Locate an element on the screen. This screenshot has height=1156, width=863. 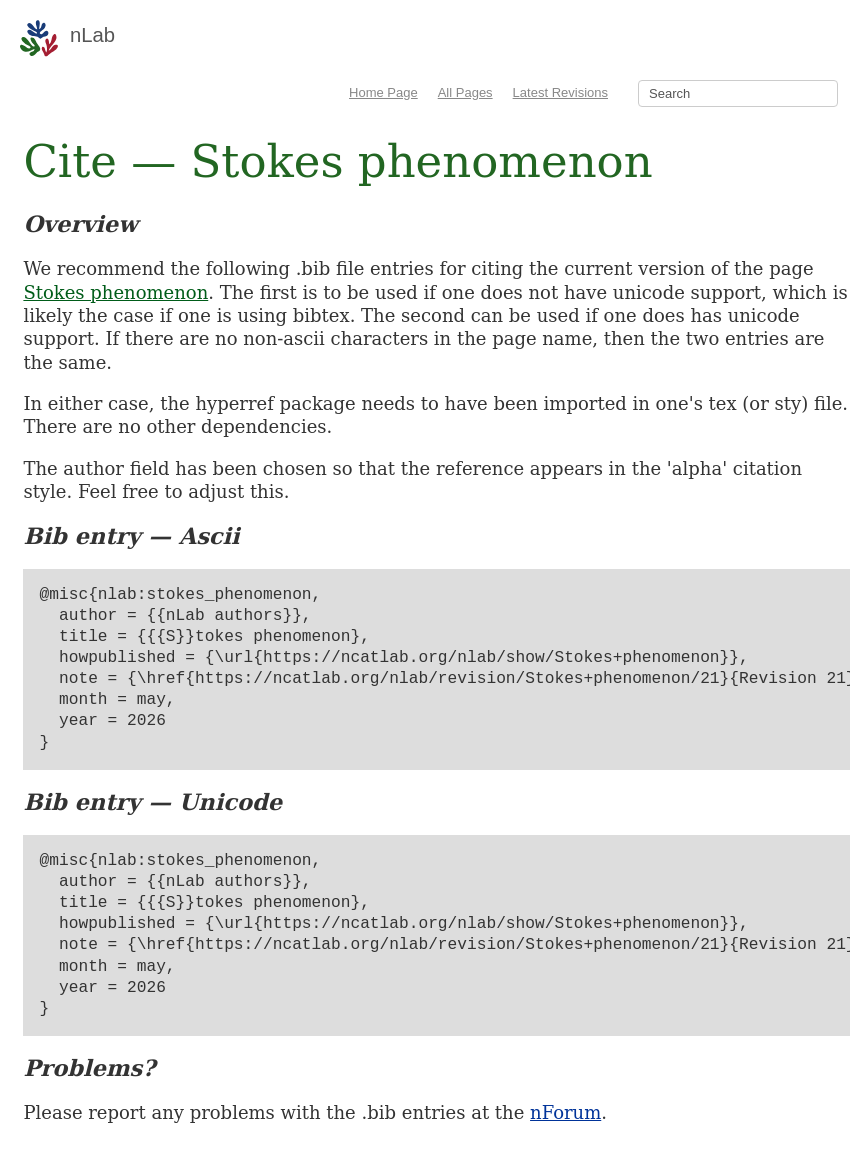
All Pages is located at coordinates (465, 92).